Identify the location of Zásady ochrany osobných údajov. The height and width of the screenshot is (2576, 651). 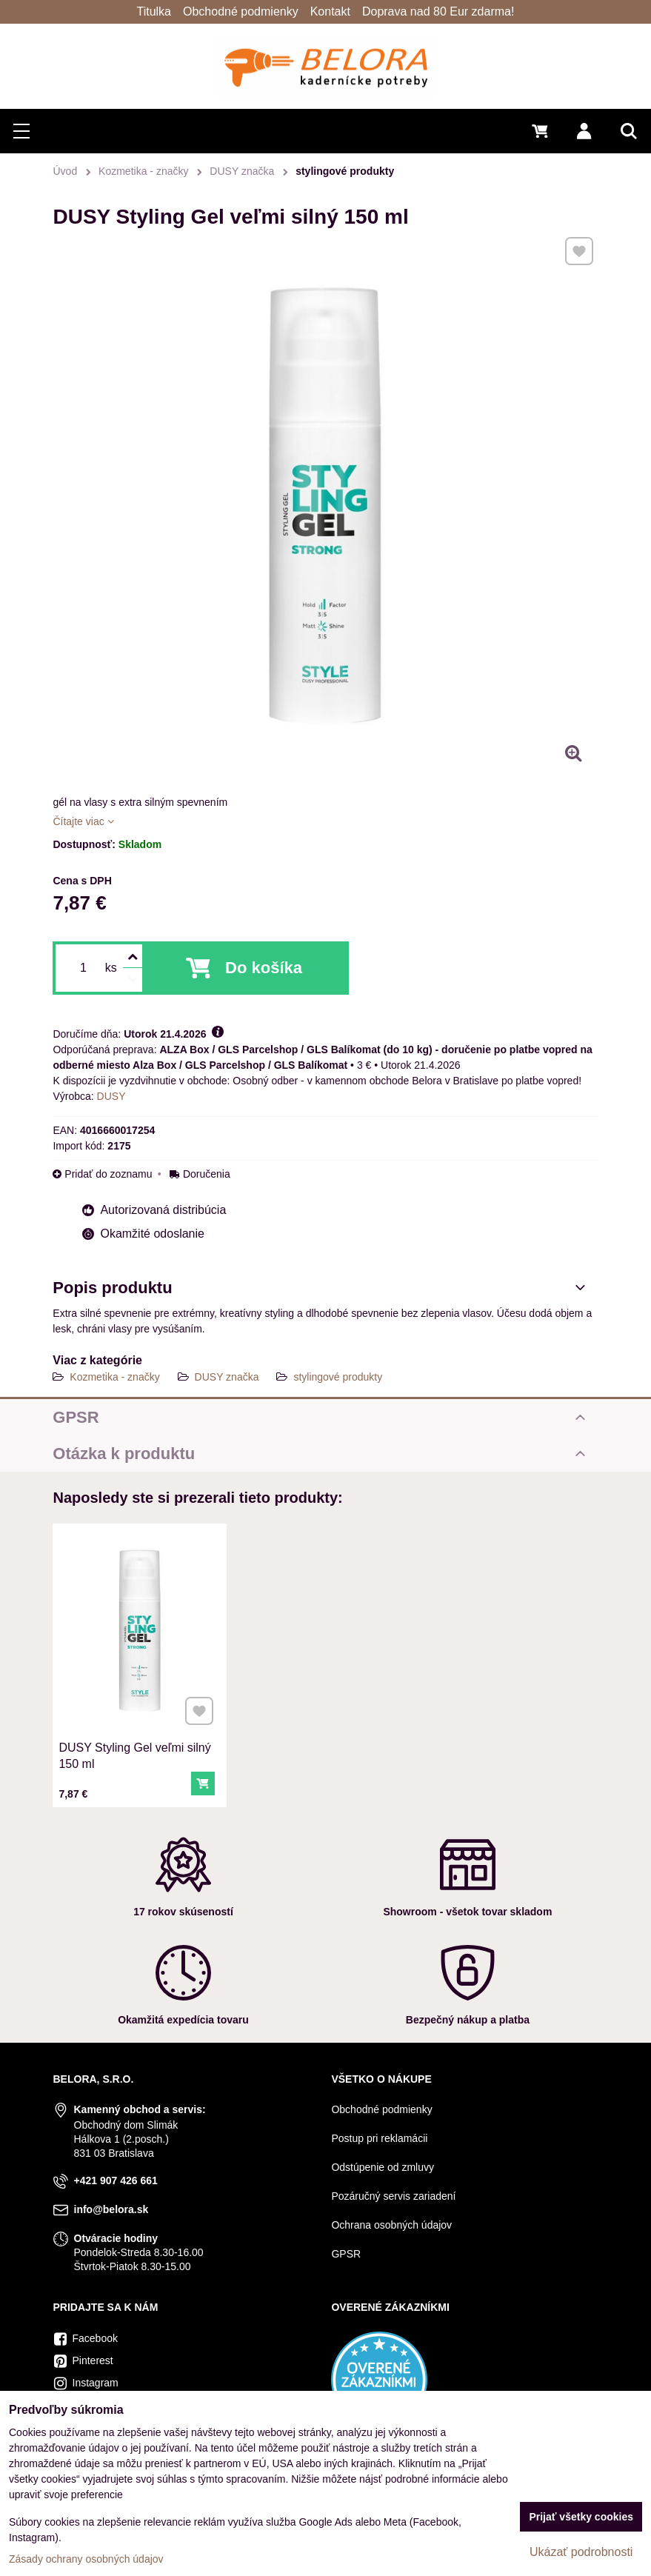
(86, 2559).